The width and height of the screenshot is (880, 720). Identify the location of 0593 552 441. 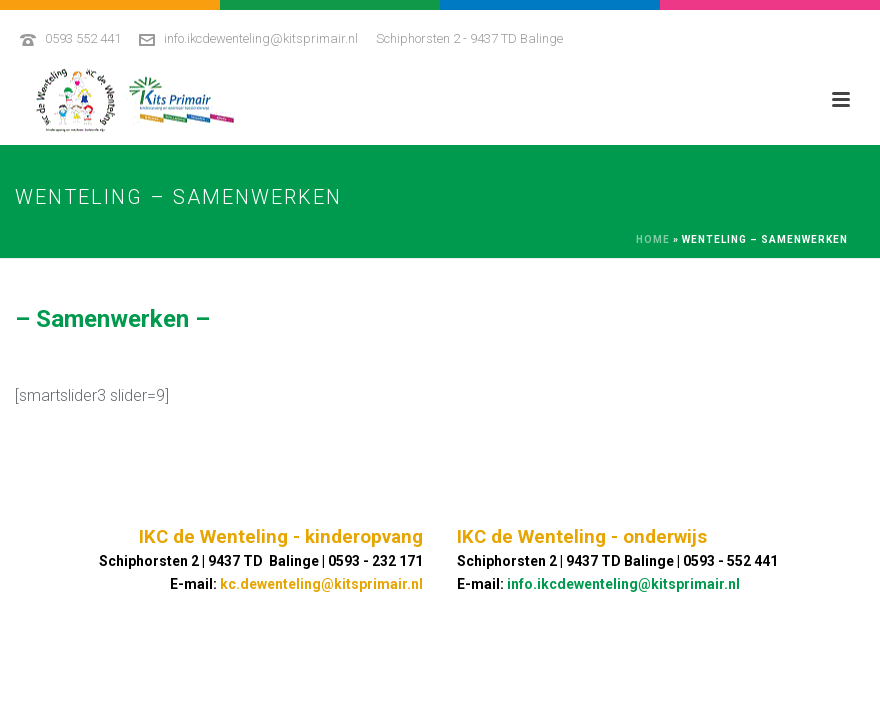
(83, 38).